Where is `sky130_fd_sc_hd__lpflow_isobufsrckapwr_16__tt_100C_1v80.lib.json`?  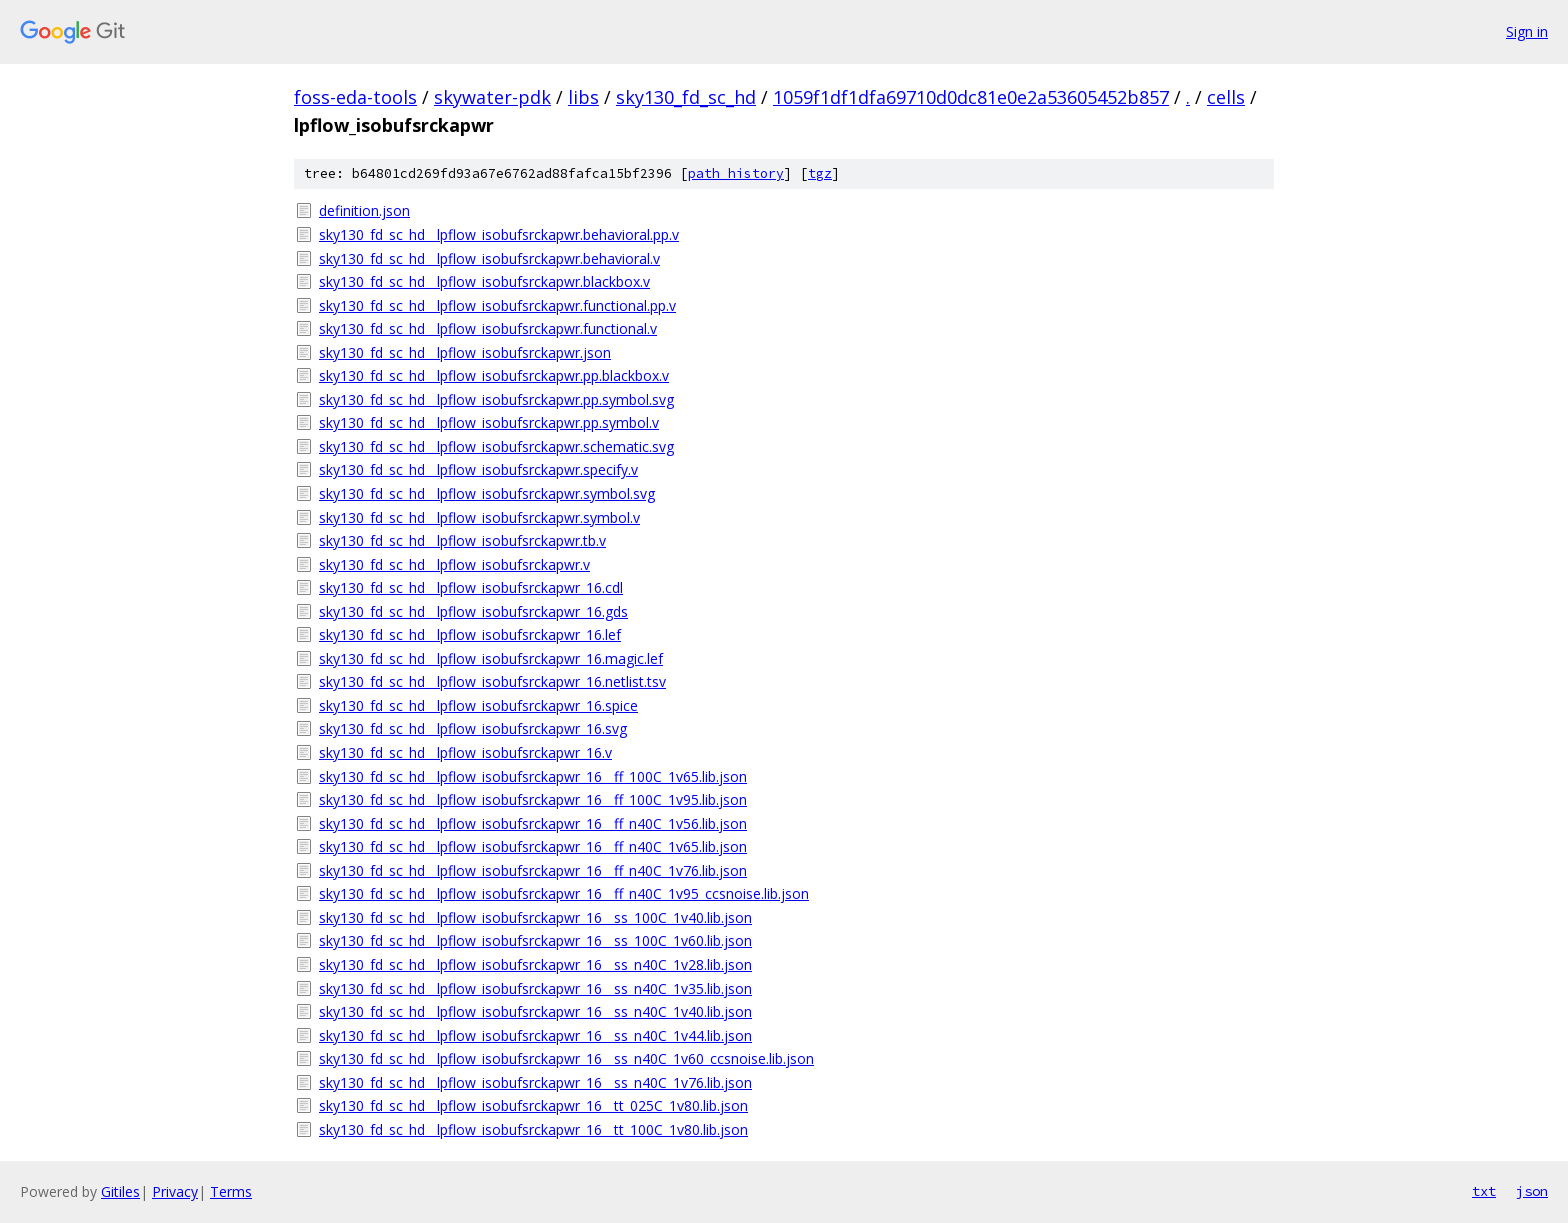 sky130_fd_sc_hd__lpflow_isobufsrckapwr_16__tt_100C_1v80.lib.json is located at coordinates (533, 1129).